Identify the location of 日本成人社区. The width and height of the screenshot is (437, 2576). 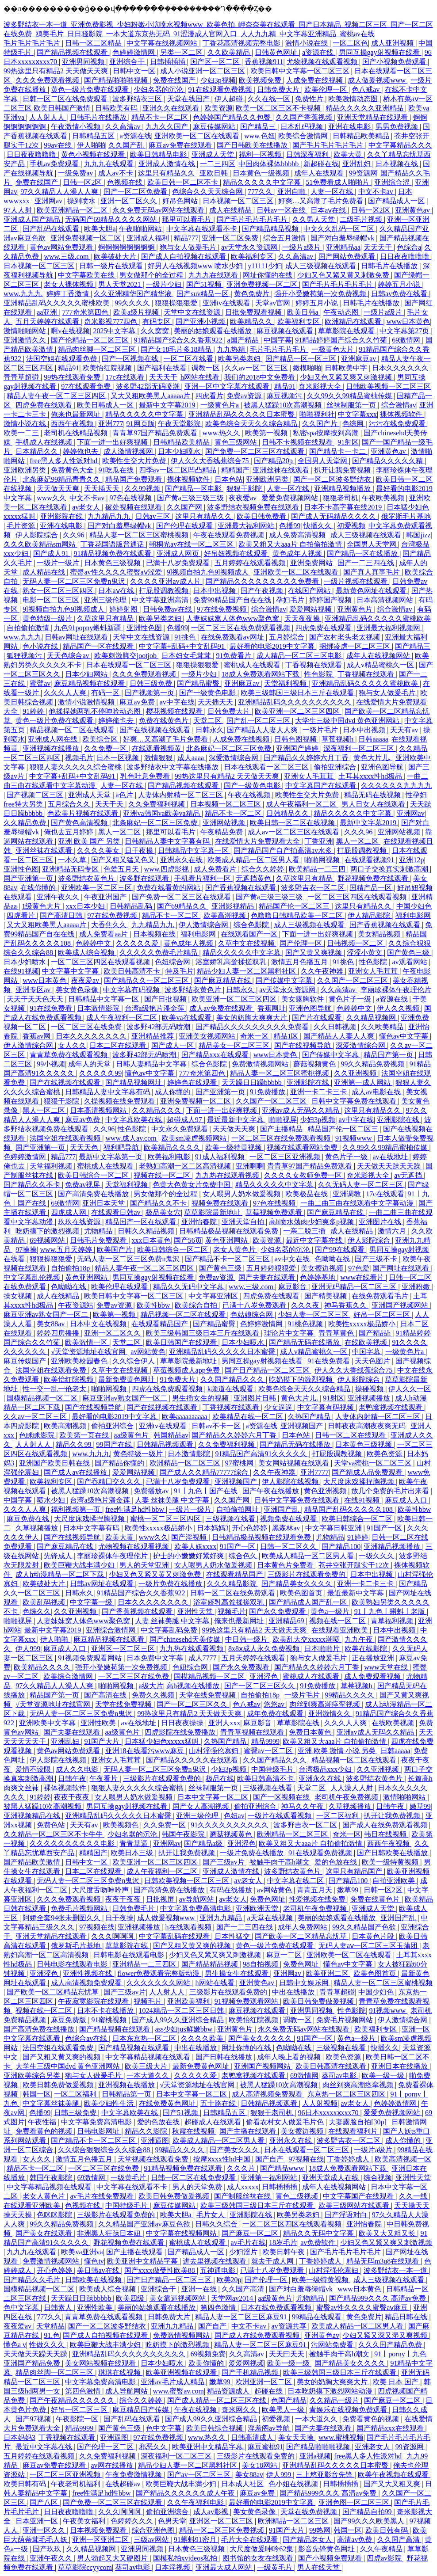
(243, 2484).